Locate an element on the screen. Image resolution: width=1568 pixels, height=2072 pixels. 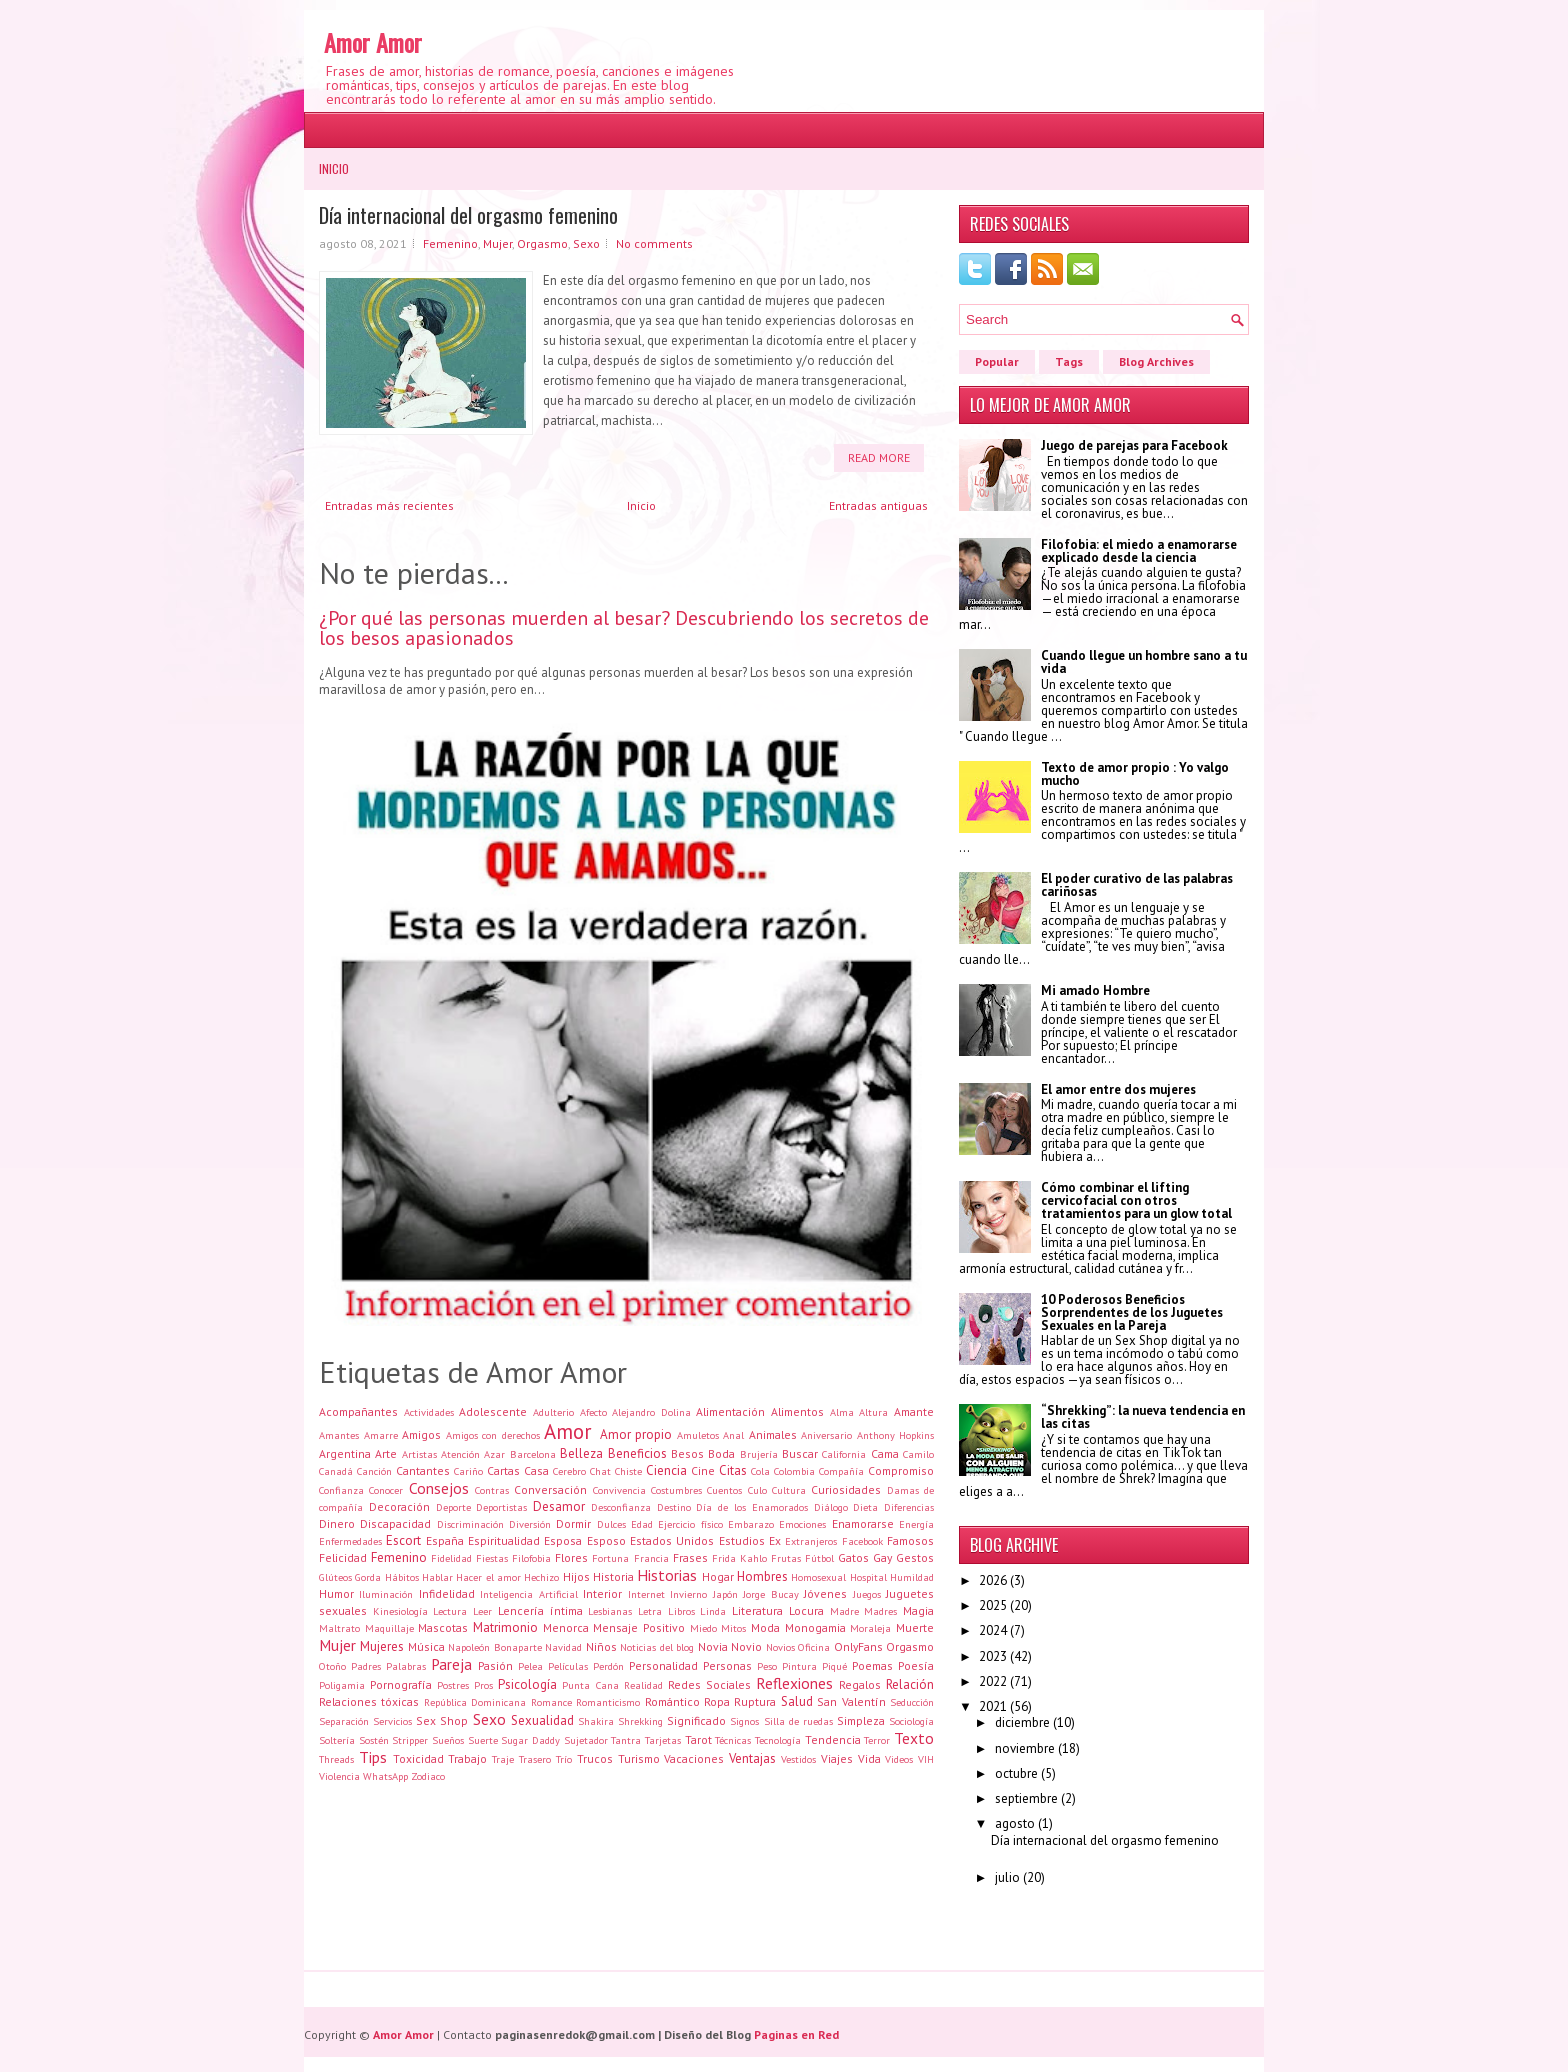
Embarazo is located at coordinates (751, 1524).